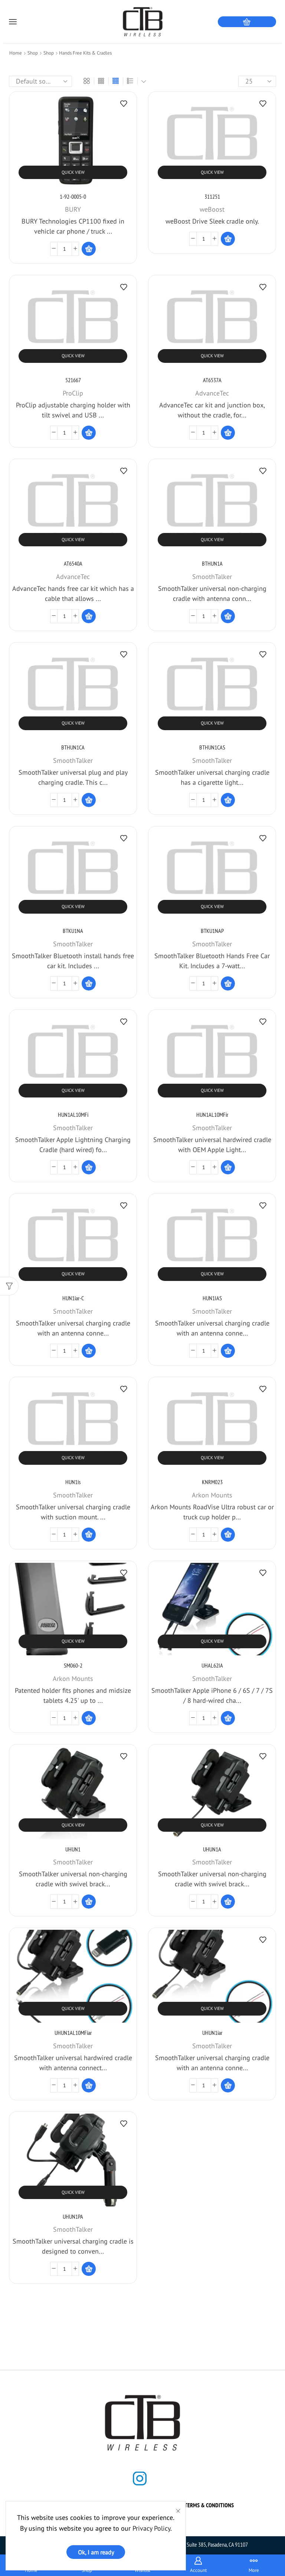 Image resolution: width=285 pixels, height=2576 pixels. Describe the element at coordinates (212, 1482) in the screenshot. I see `KNRM023` at that location.